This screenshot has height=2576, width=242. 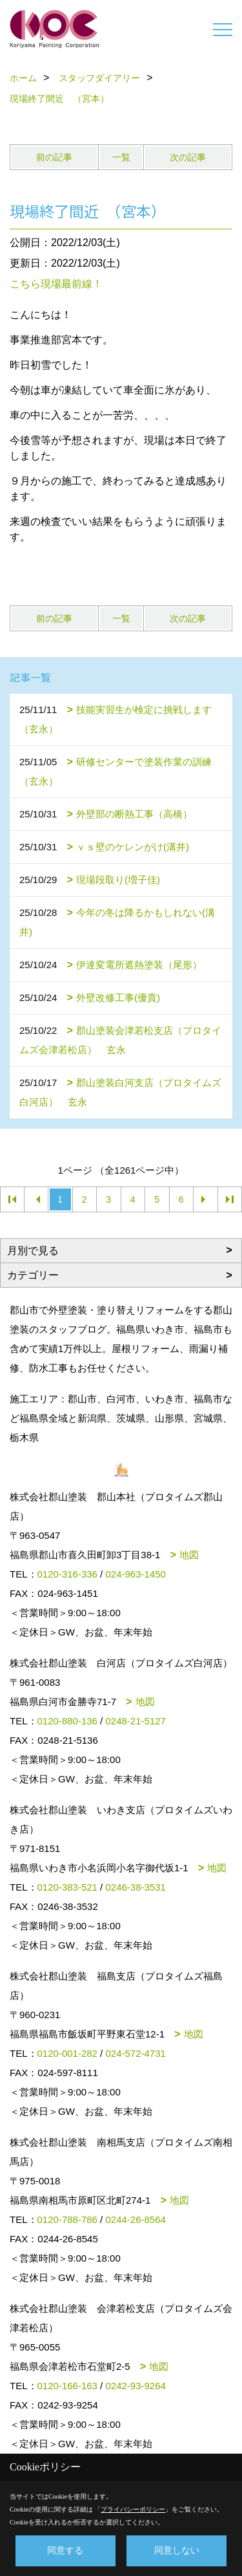 What do you see at coordinates (135, 1887) in the screenshot?
I see `0246-38-3531` at bounding box center [135, 1887].